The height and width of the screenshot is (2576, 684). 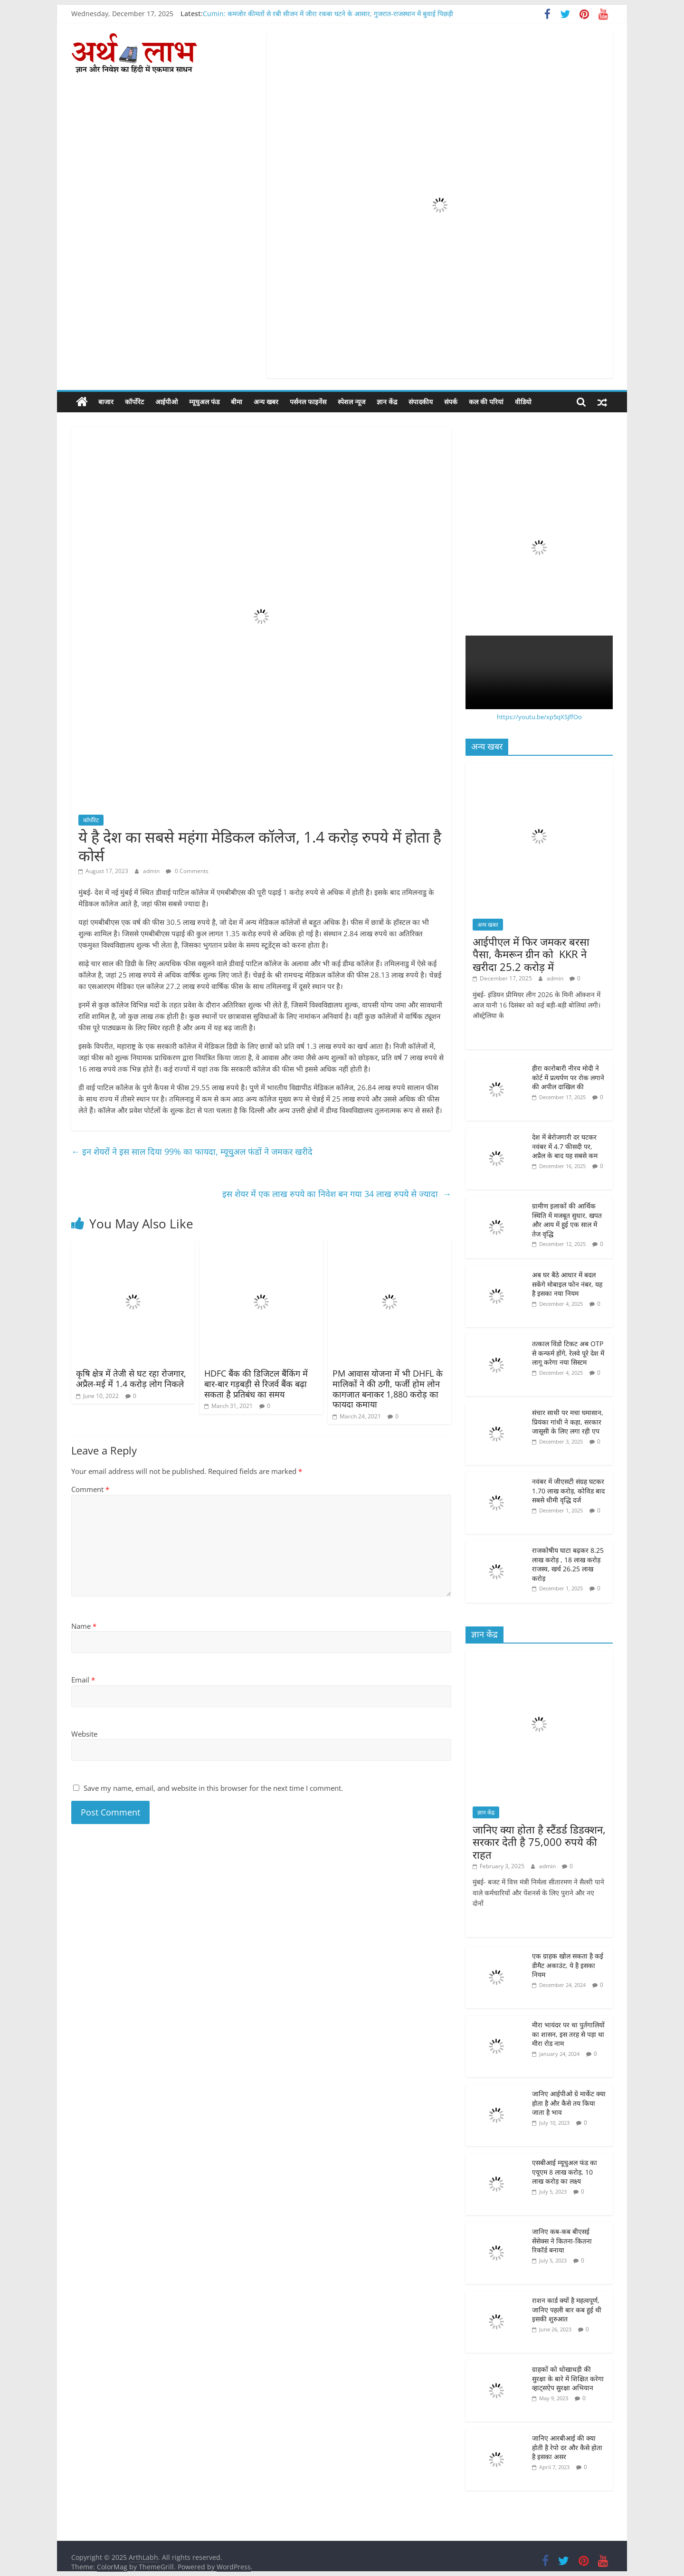 I want to click on Save my name, email, and website in this browser for the next time I comment., so click(x=213, y=1788).